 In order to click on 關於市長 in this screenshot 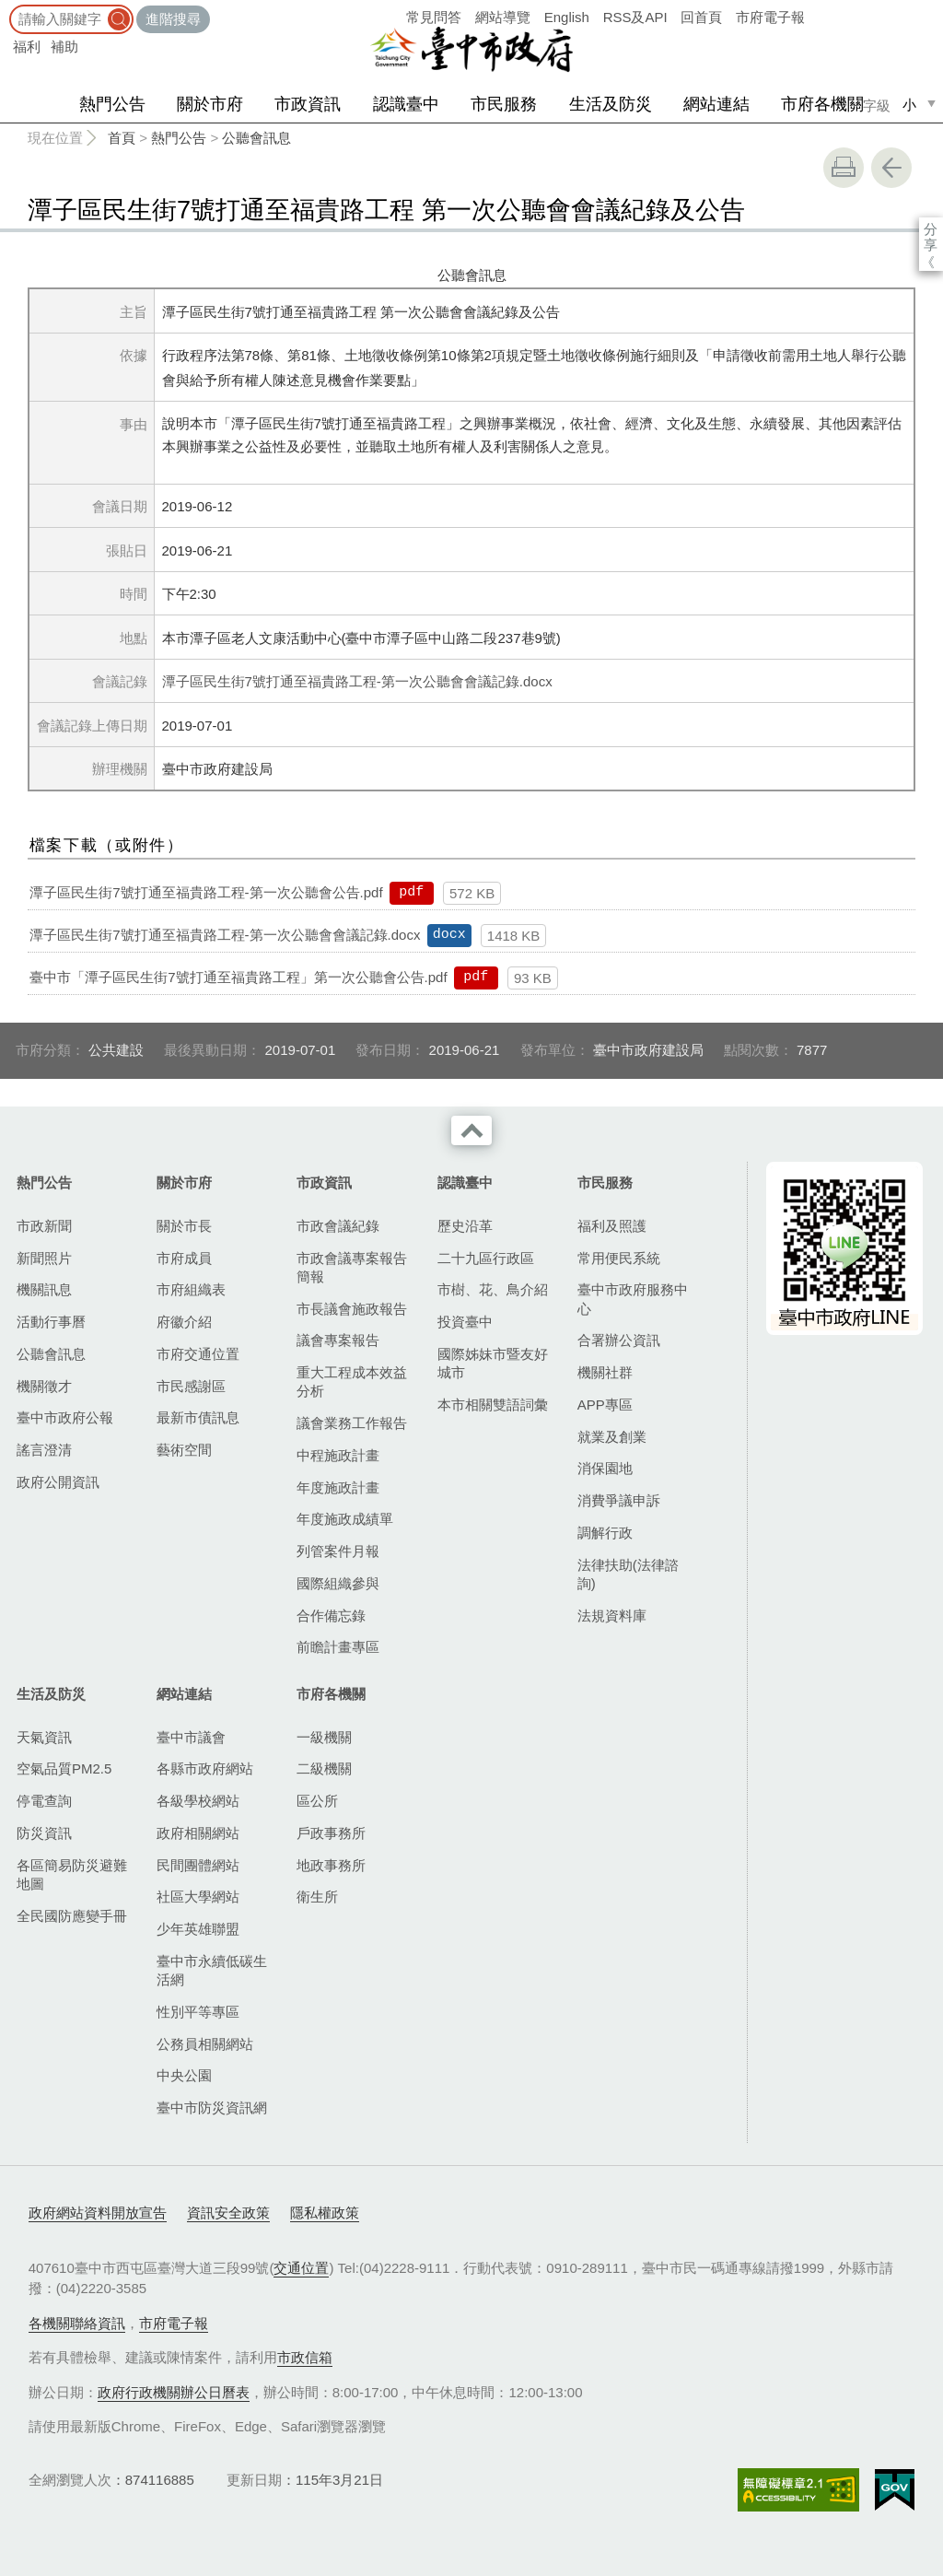, I will do `click(184, 1226)`.